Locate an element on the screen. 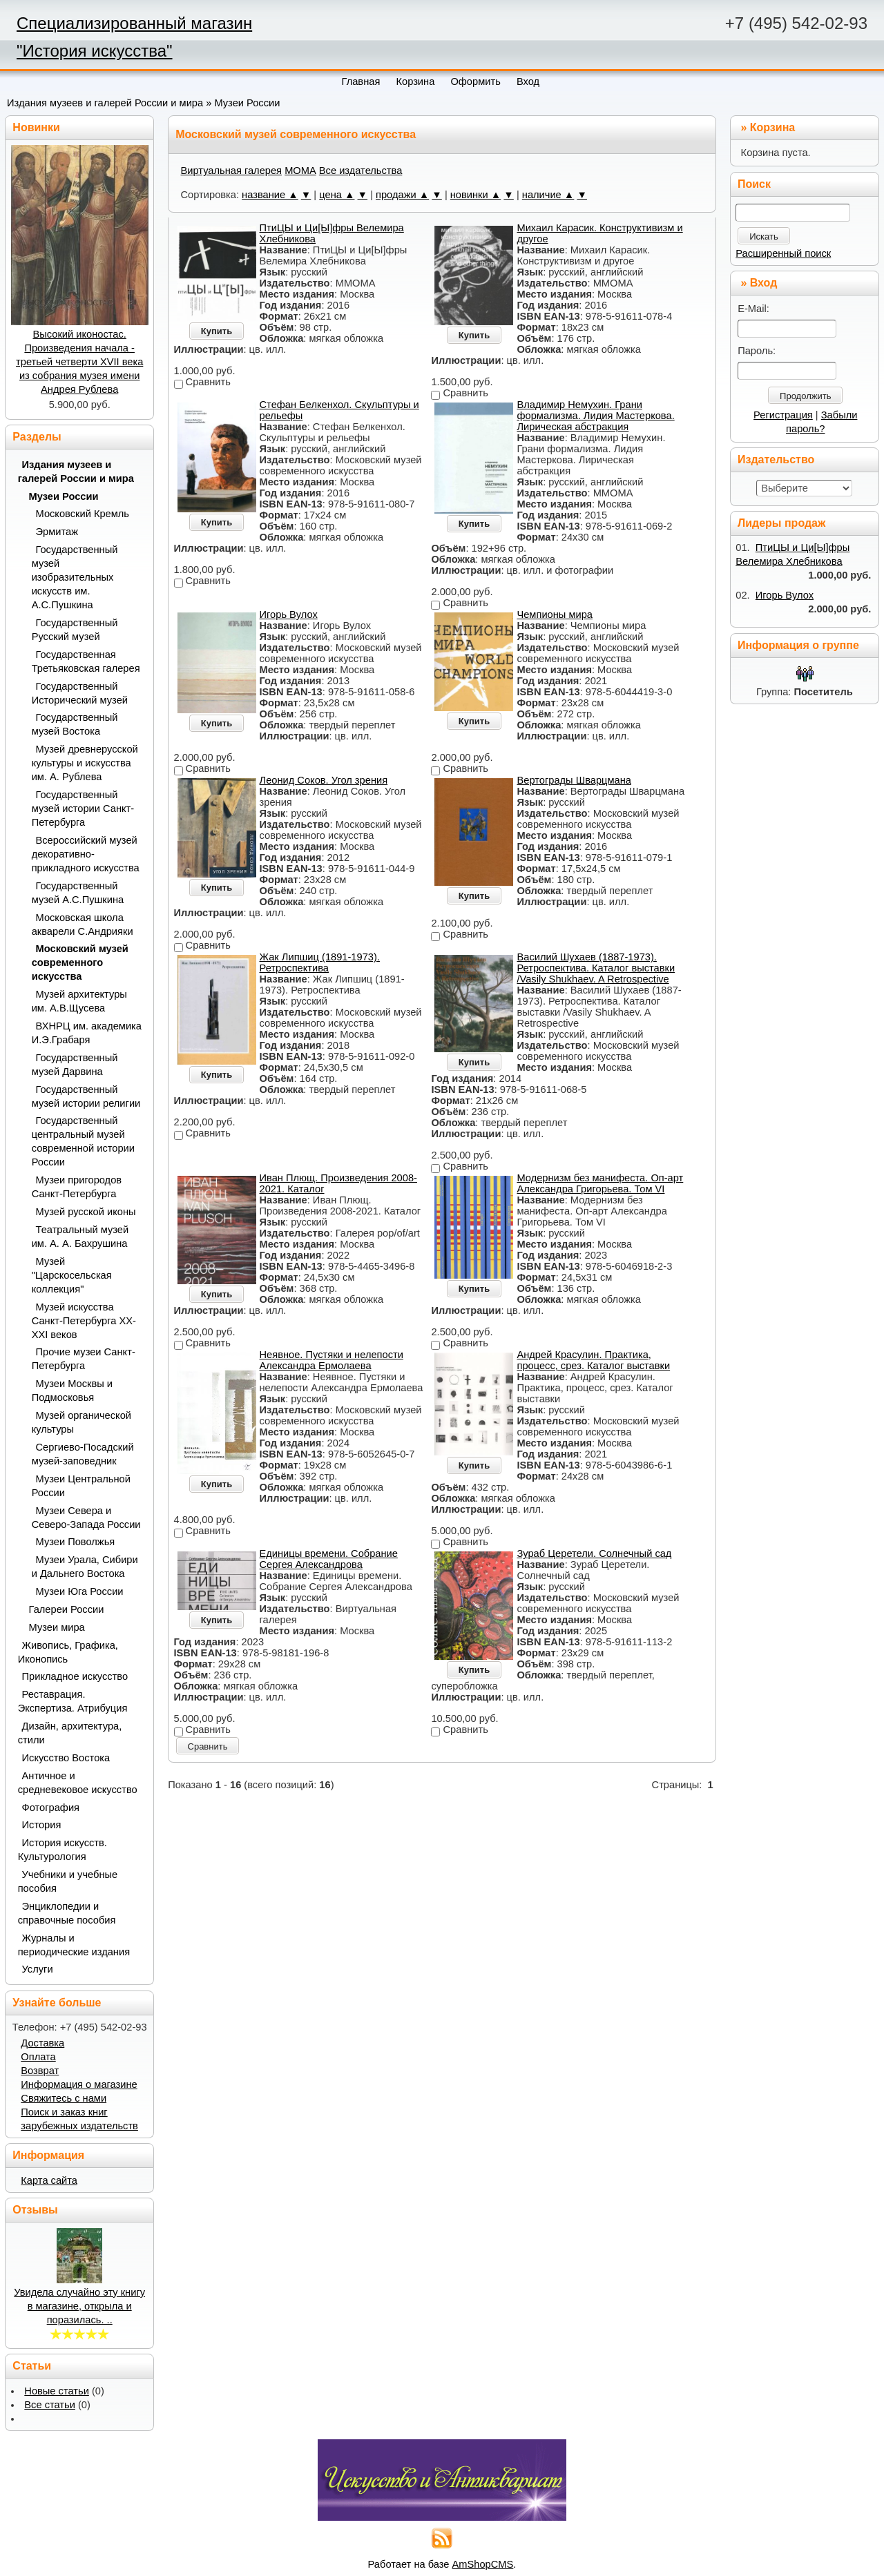 This screenshot has height=2576, width=884. Музеи Севера и Северо-Запада России is located at coordinates (86, 1517).